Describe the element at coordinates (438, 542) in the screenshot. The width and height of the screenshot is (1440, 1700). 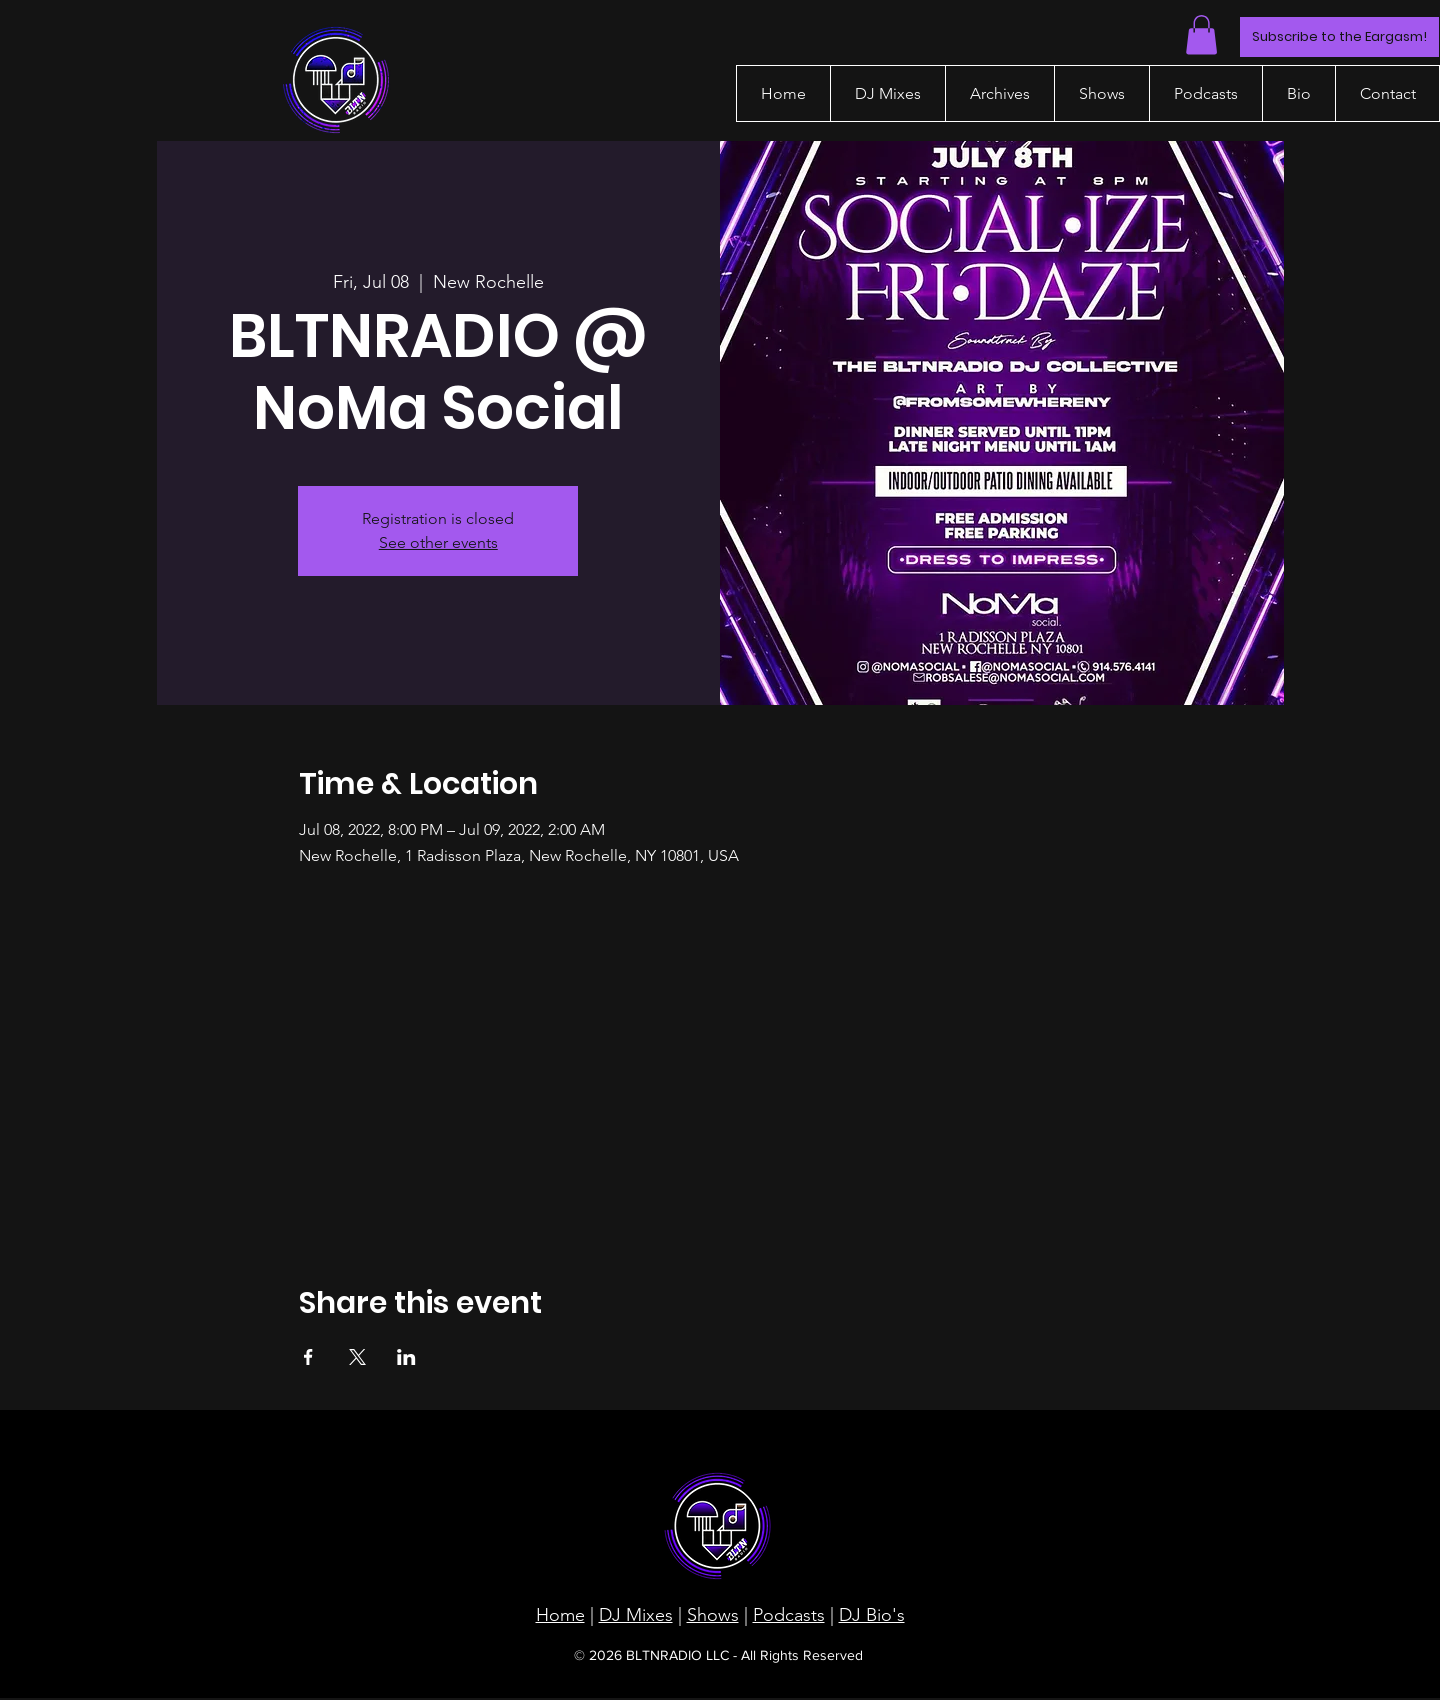
I see `See other events` at that location.